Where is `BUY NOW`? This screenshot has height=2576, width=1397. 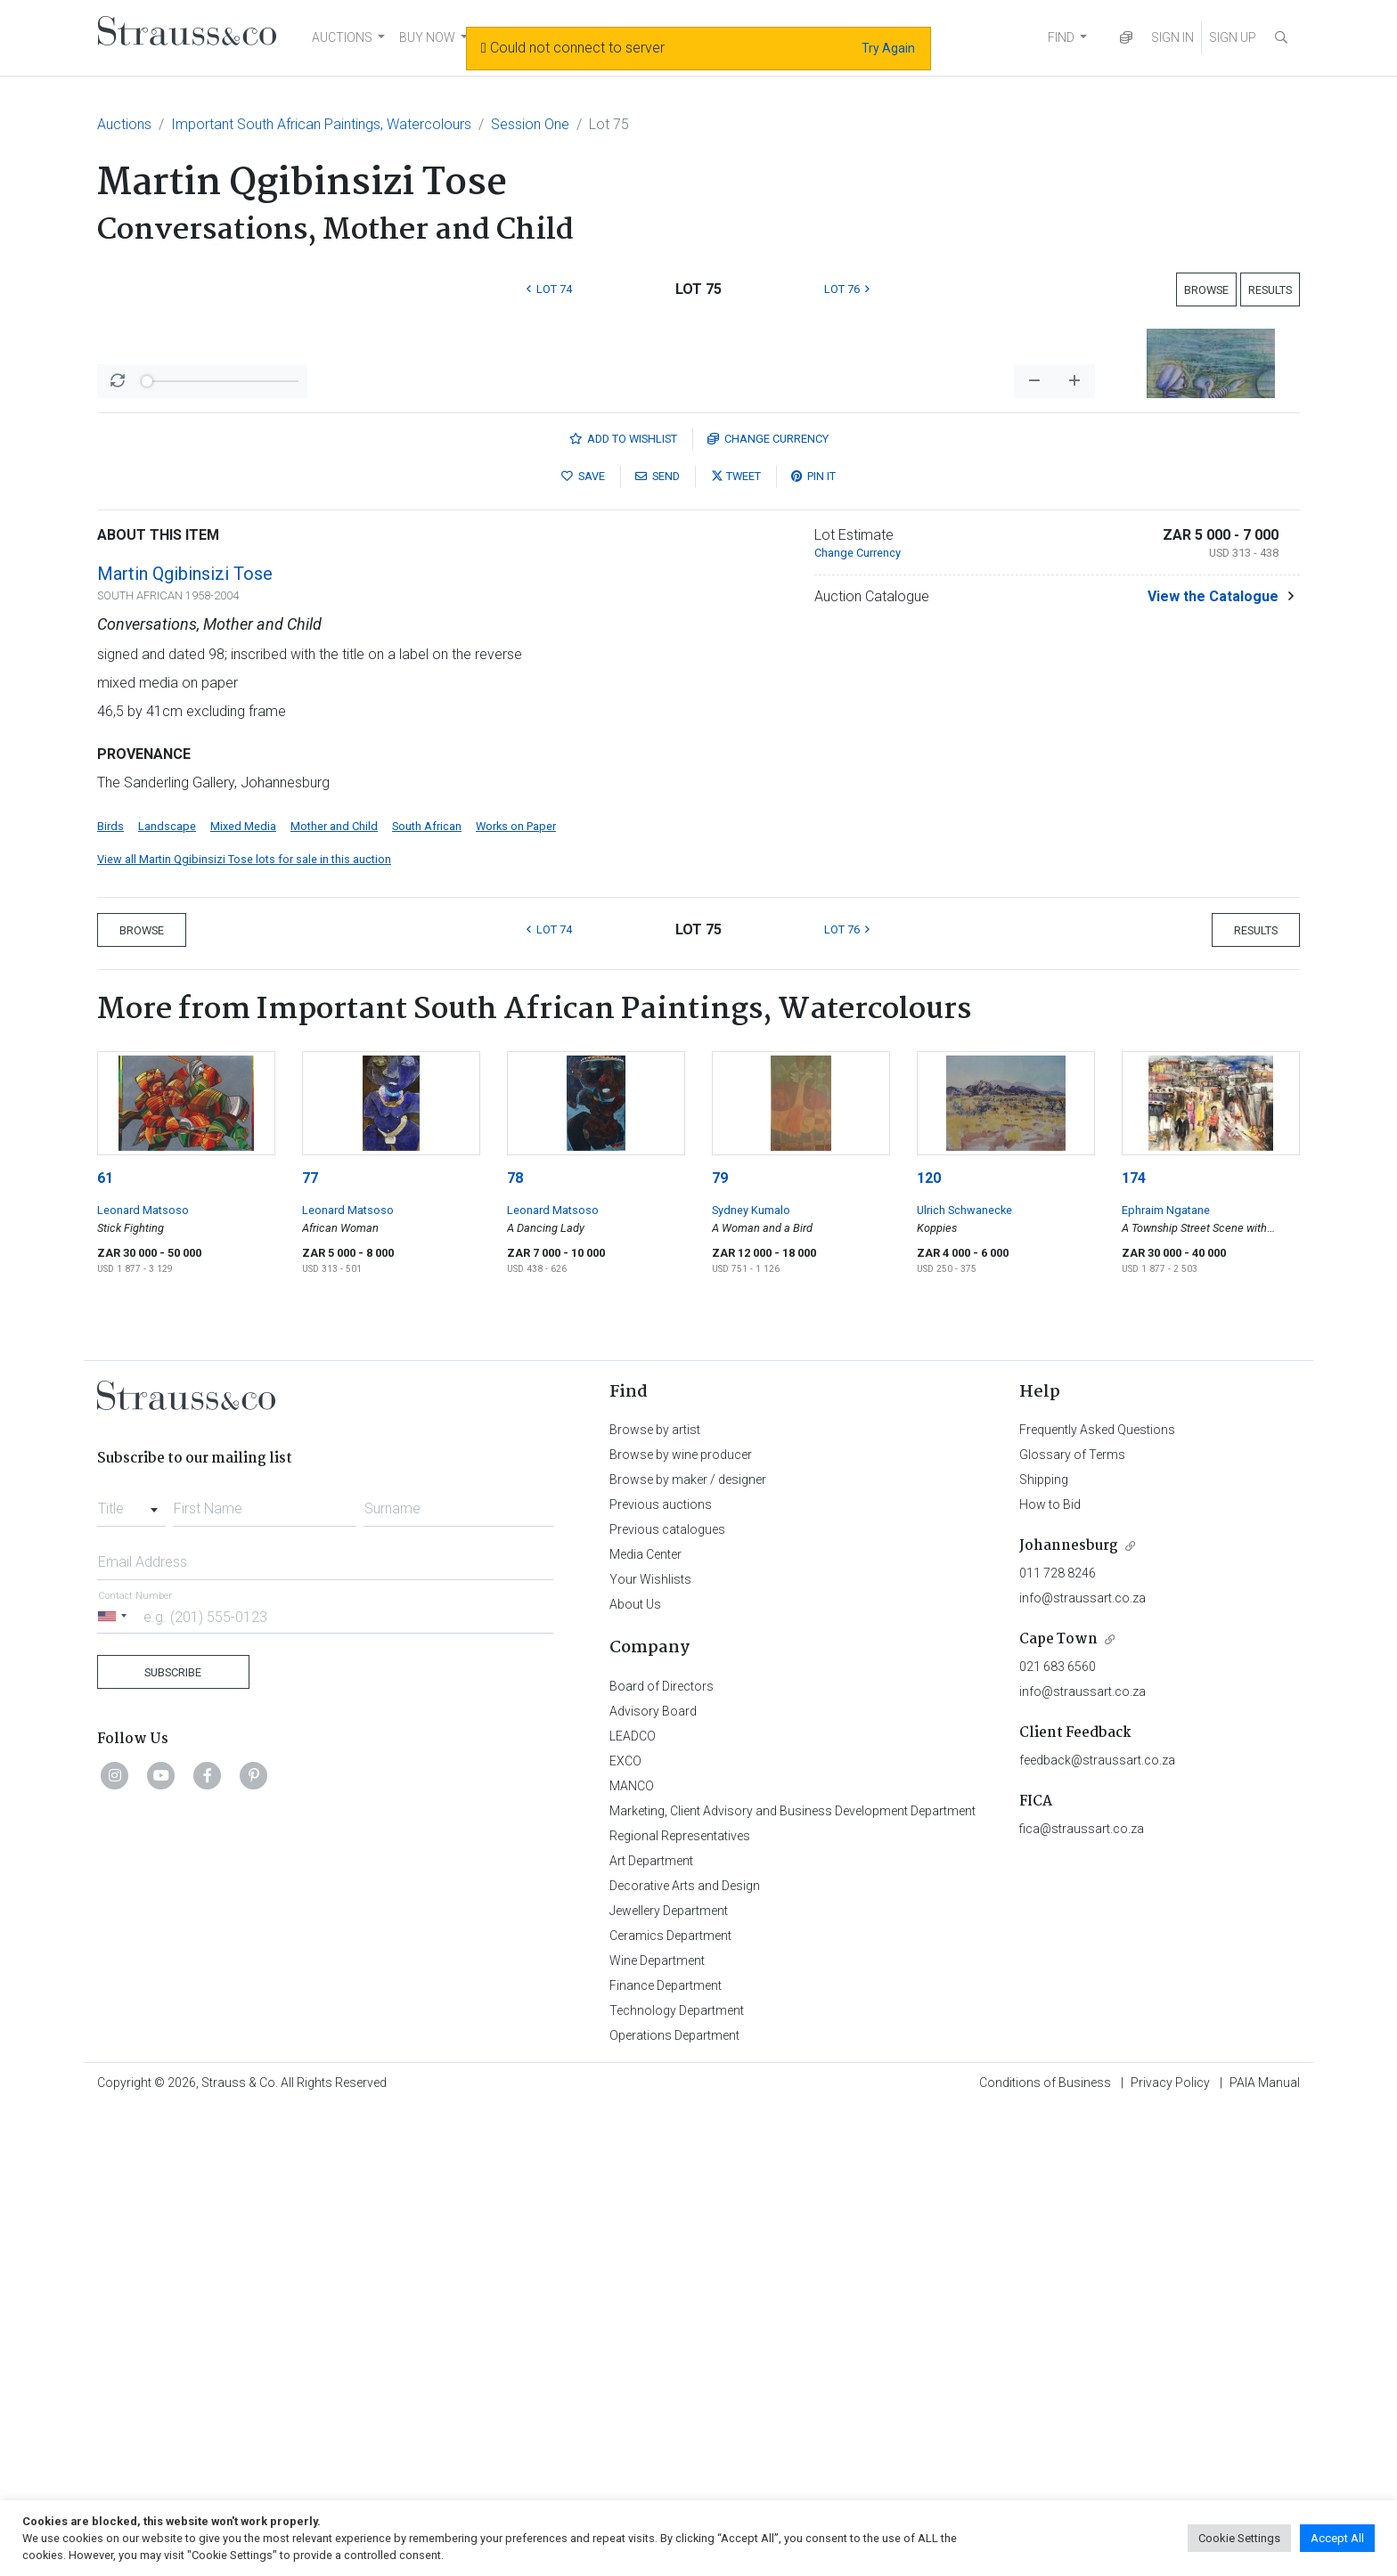
BUY NOW is located at coordinates (427, 37).